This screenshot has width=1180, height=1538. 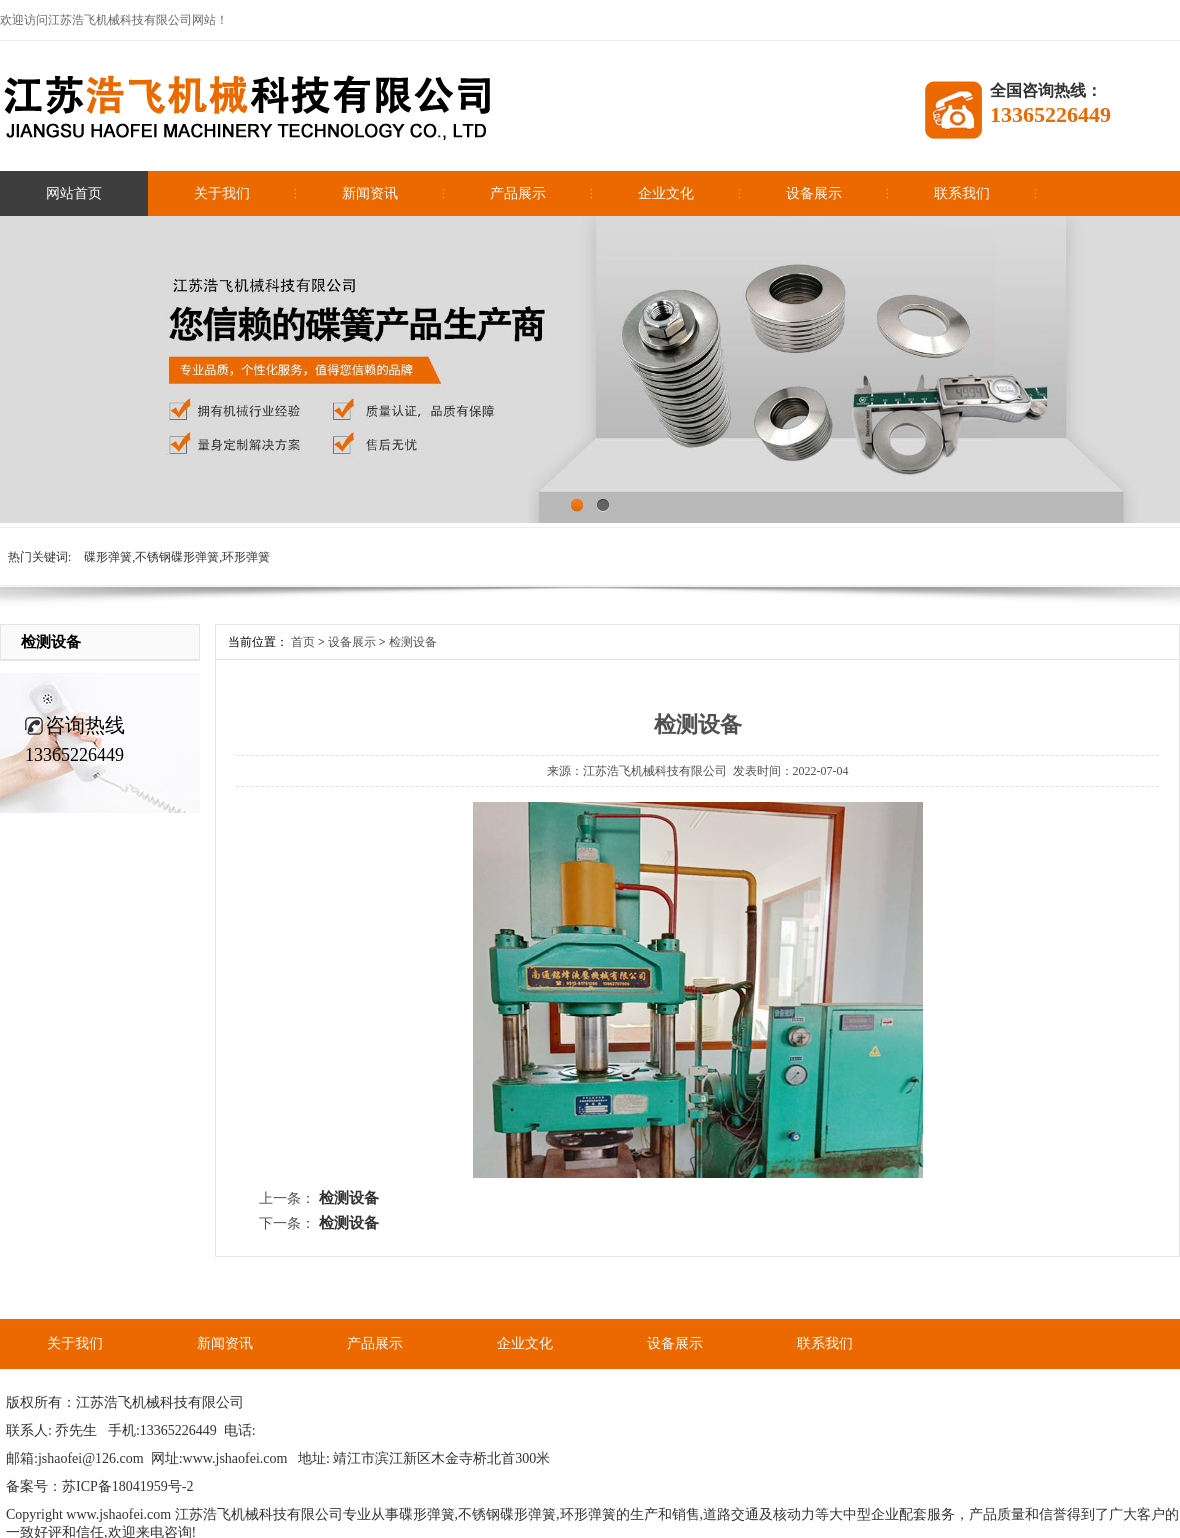 What do you see at coordinates (99, 1486) in the screenshot?
I see `备案号：苏ICP备18041959号-2` at bounding box center [99, 1486].